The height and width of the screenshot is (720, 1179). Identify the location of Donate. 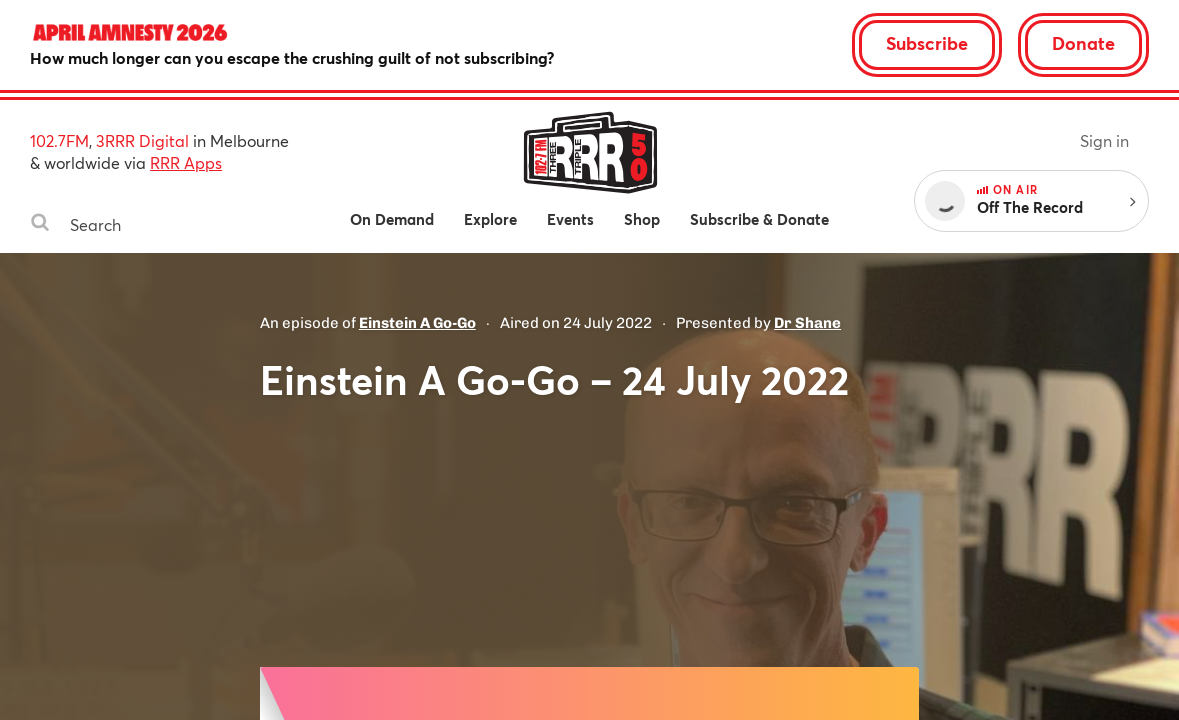
(1083, 43).